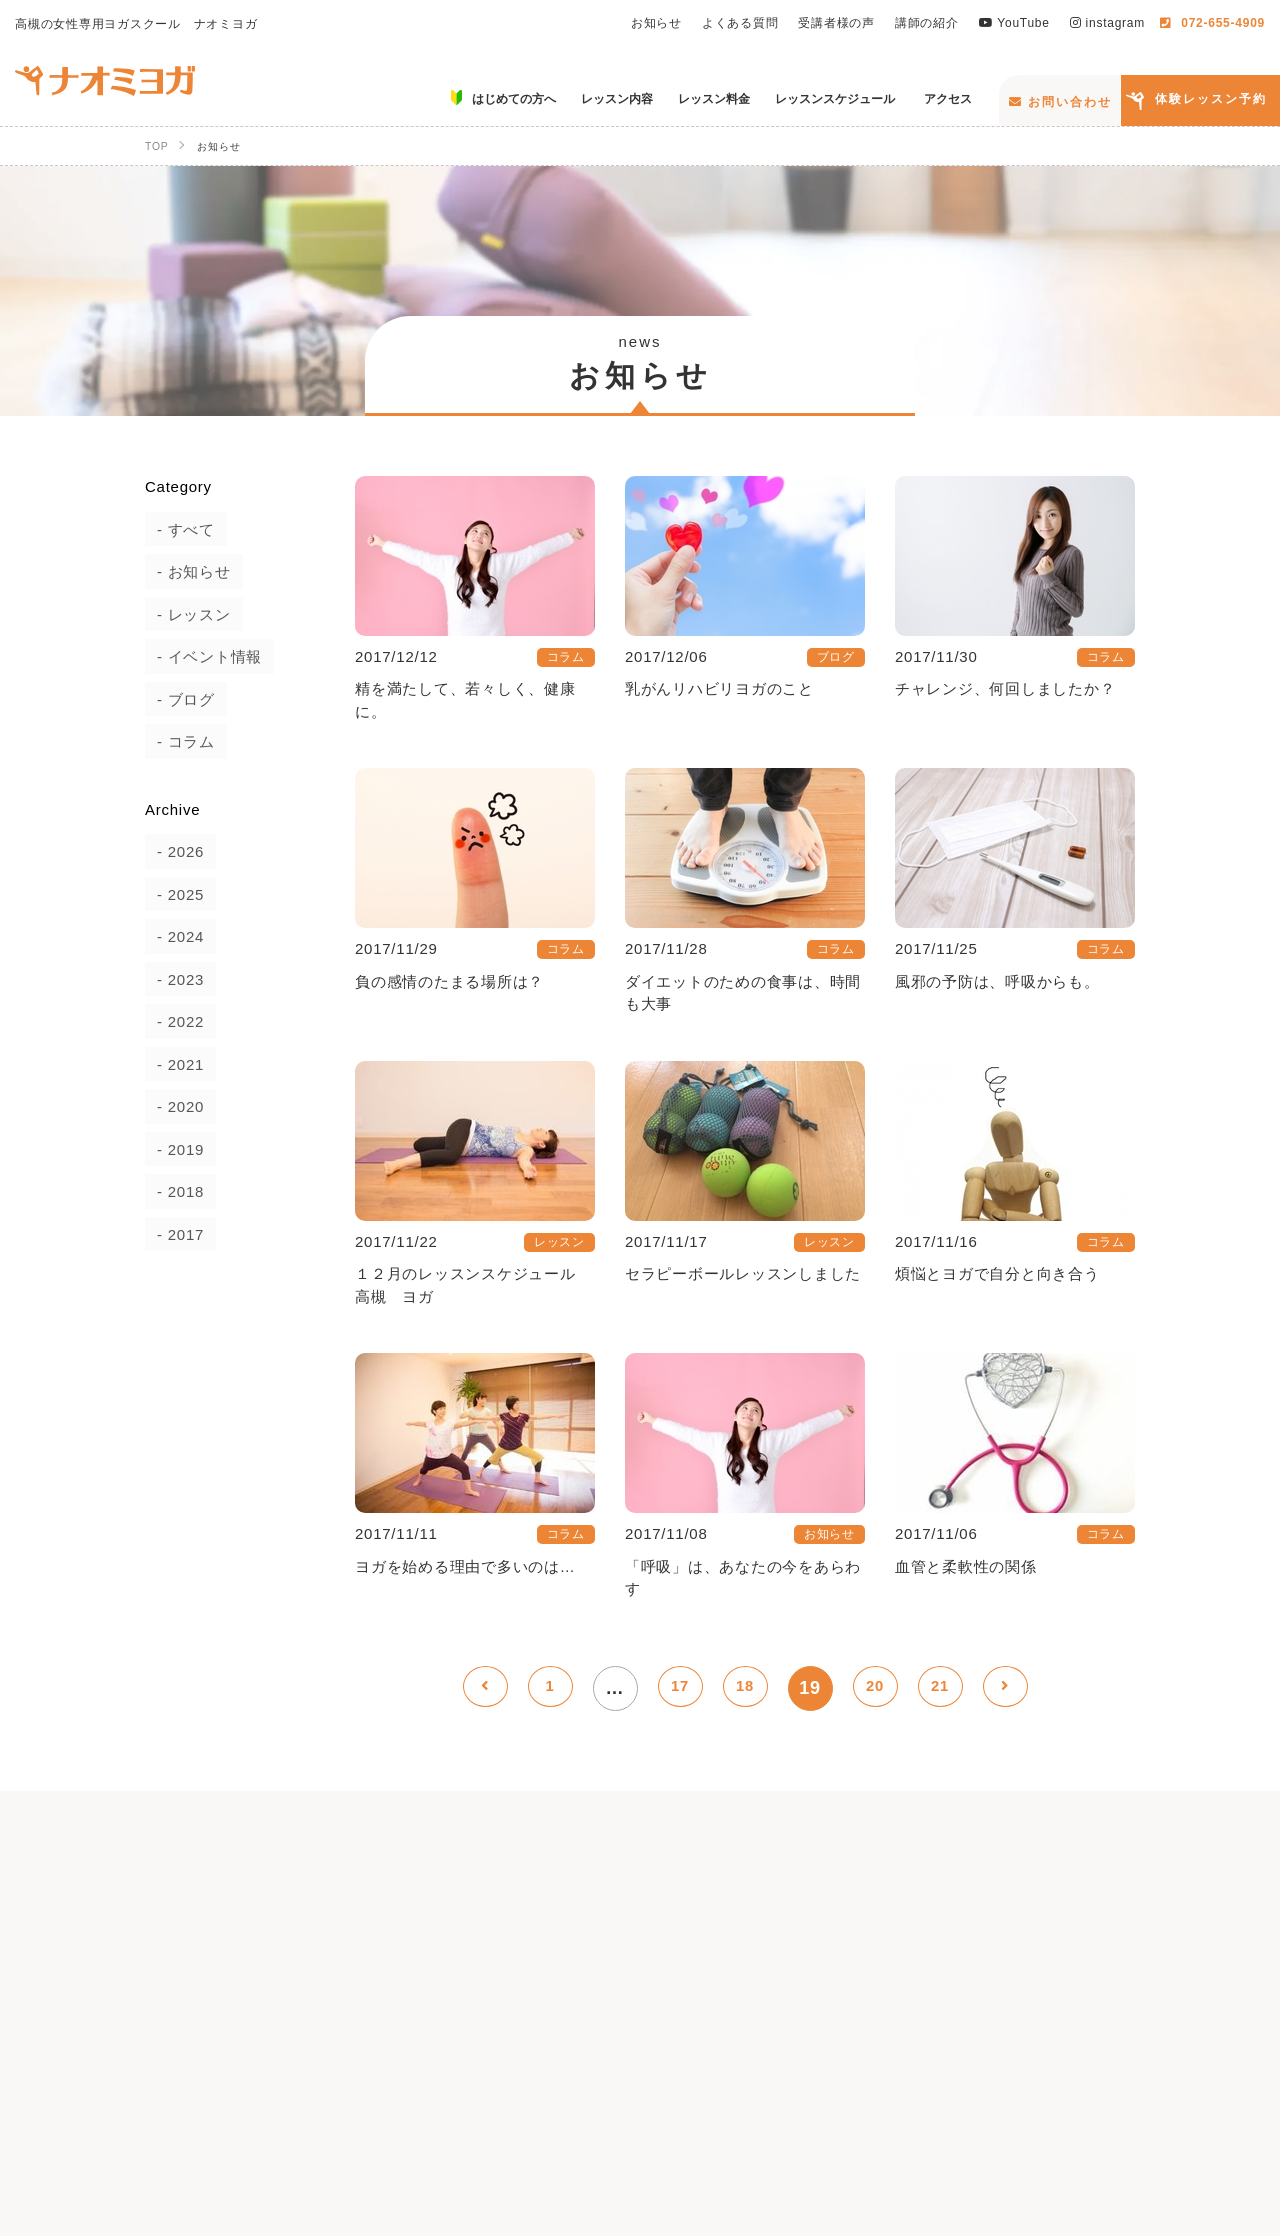 This screenshot has height=2236, width=1280. What do you see at coordinates (621, 2073) in the screenshot?
I see `レッスン内容` at bounding box center [621, 2073].